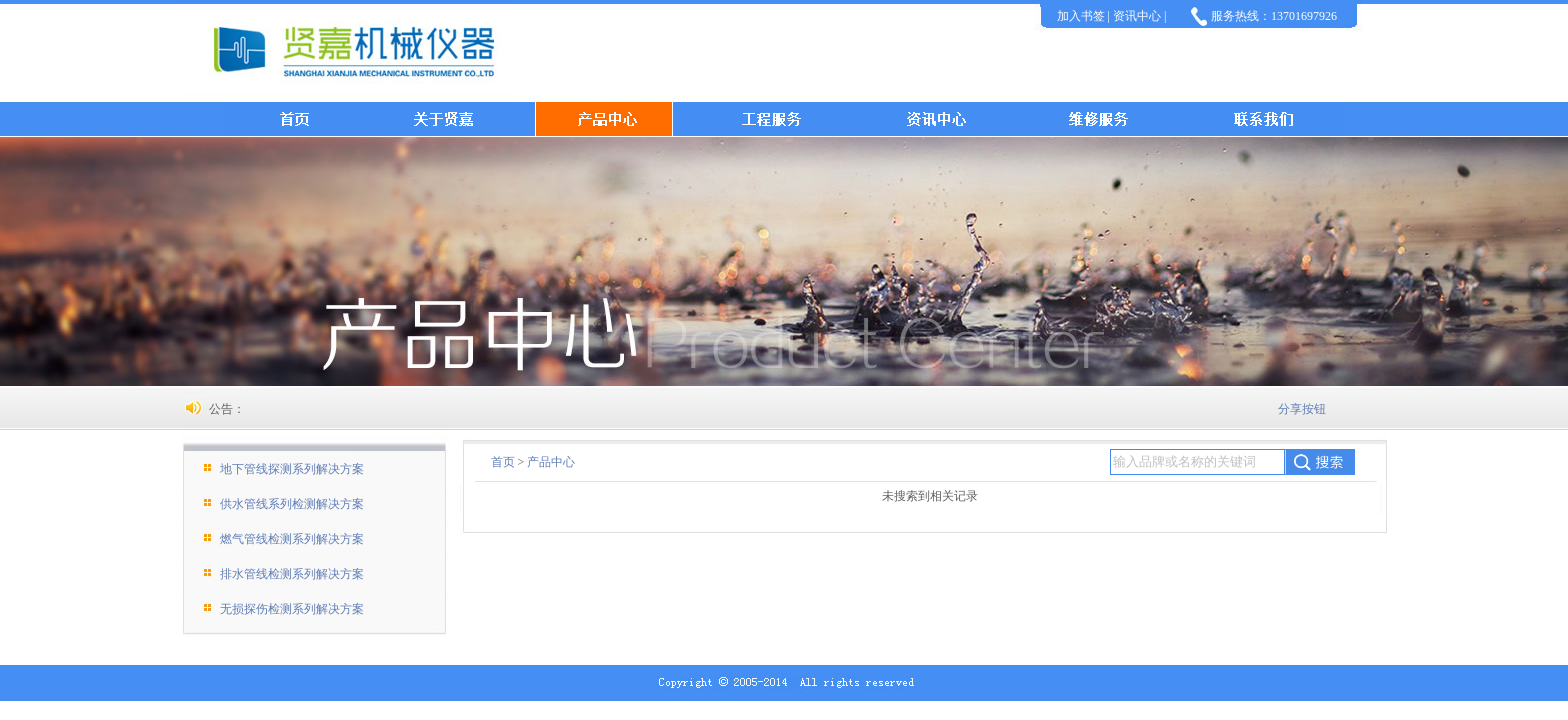 The width and height of the screenshot is (1568, 720). What do you see at coordinates (292, 609) in the screenshot?
I see `无损探伤检测系列解决方案` at bounding box center [292, 609].